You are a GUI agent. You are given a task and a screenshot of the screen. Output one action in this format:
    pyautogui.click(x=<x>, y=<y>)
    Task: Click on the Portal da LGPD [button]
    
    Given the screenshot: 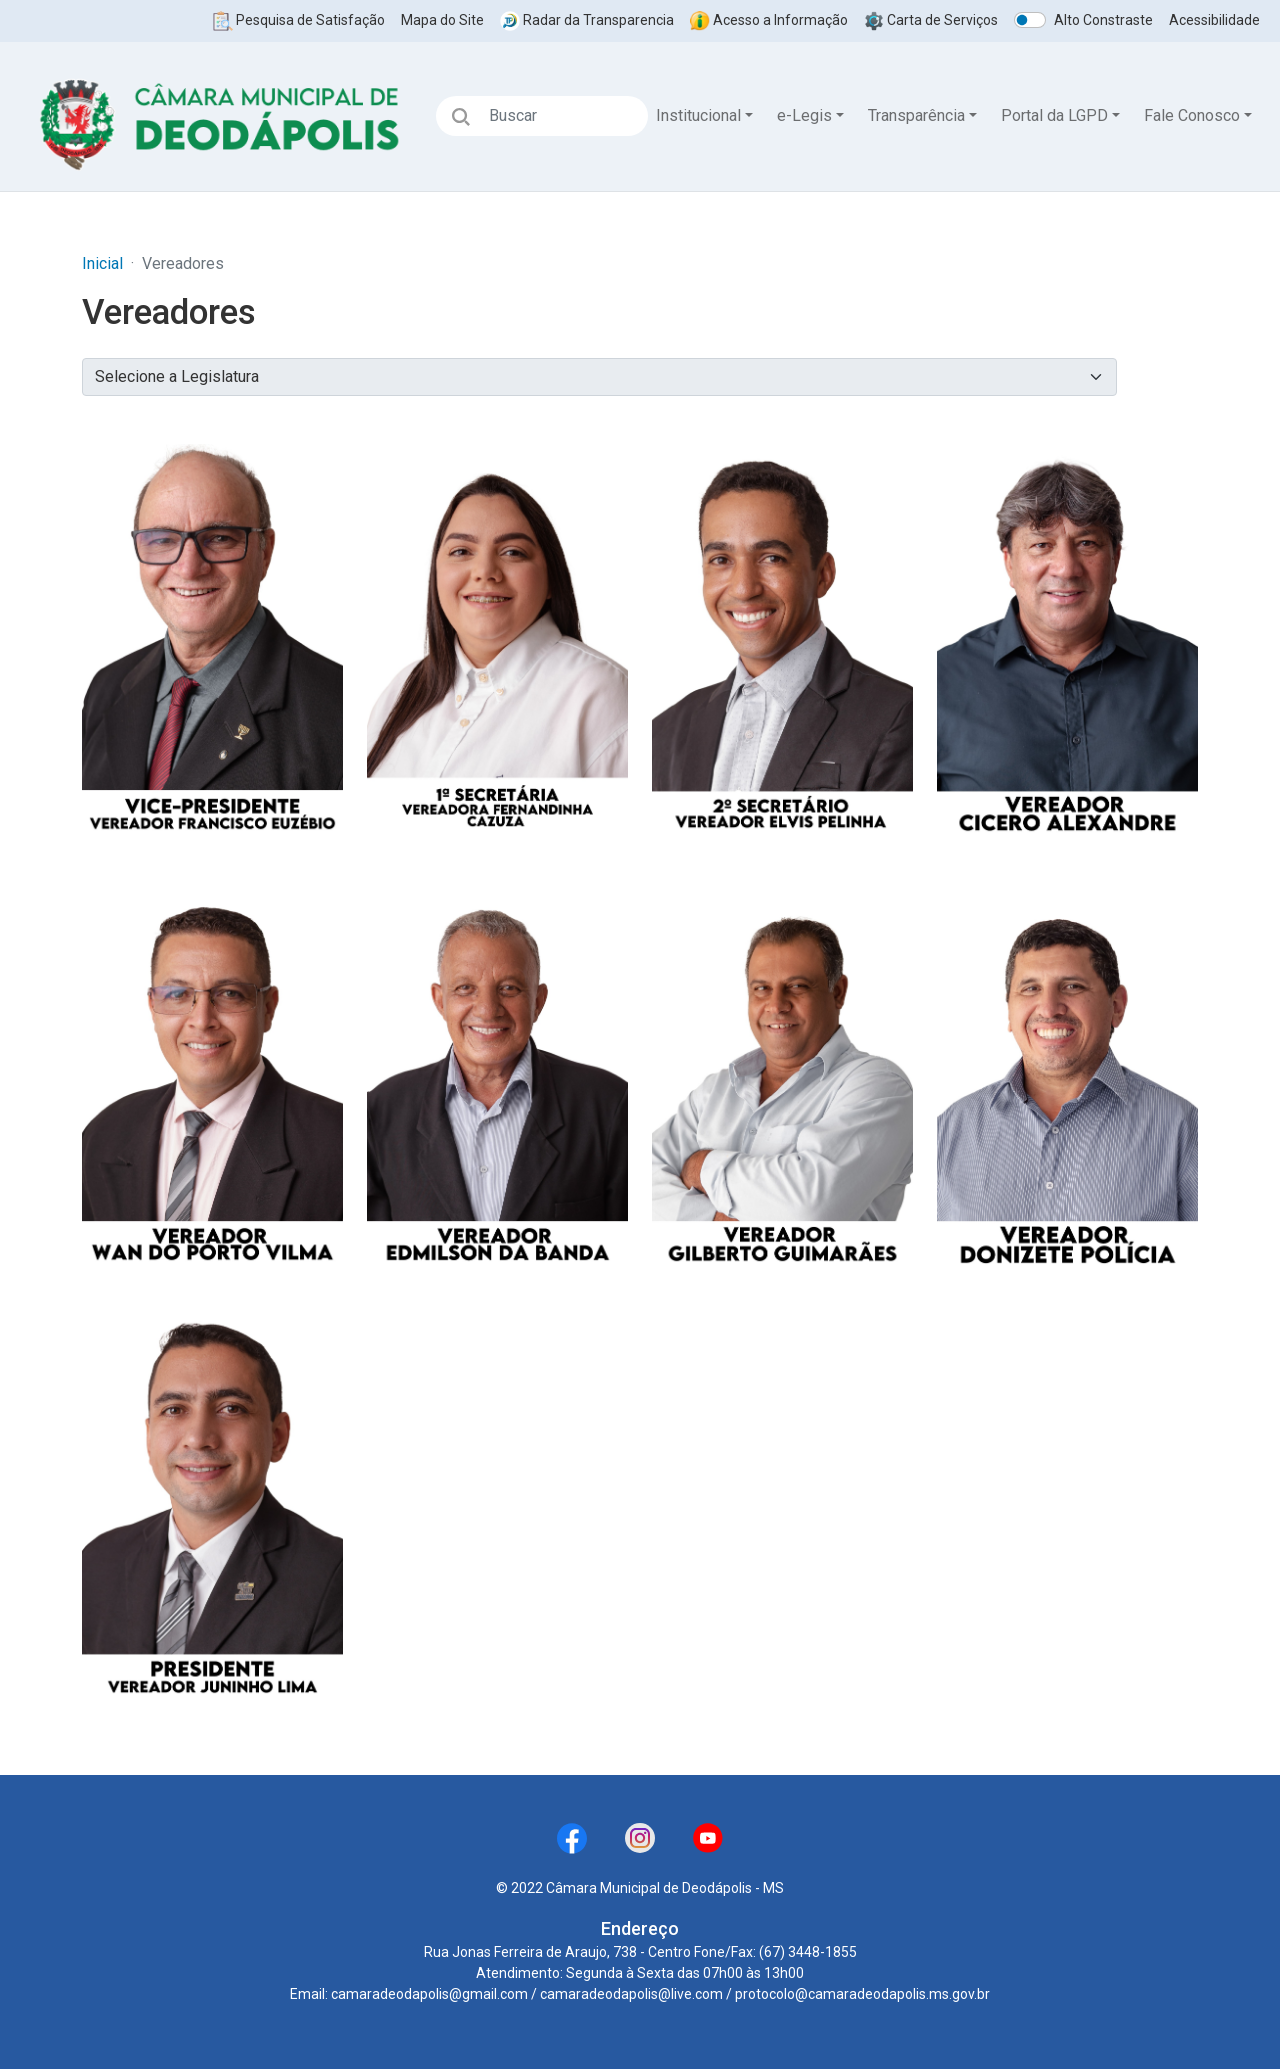 What is the action you would take?
    pyautogui.click(x=1054, y=115)
    